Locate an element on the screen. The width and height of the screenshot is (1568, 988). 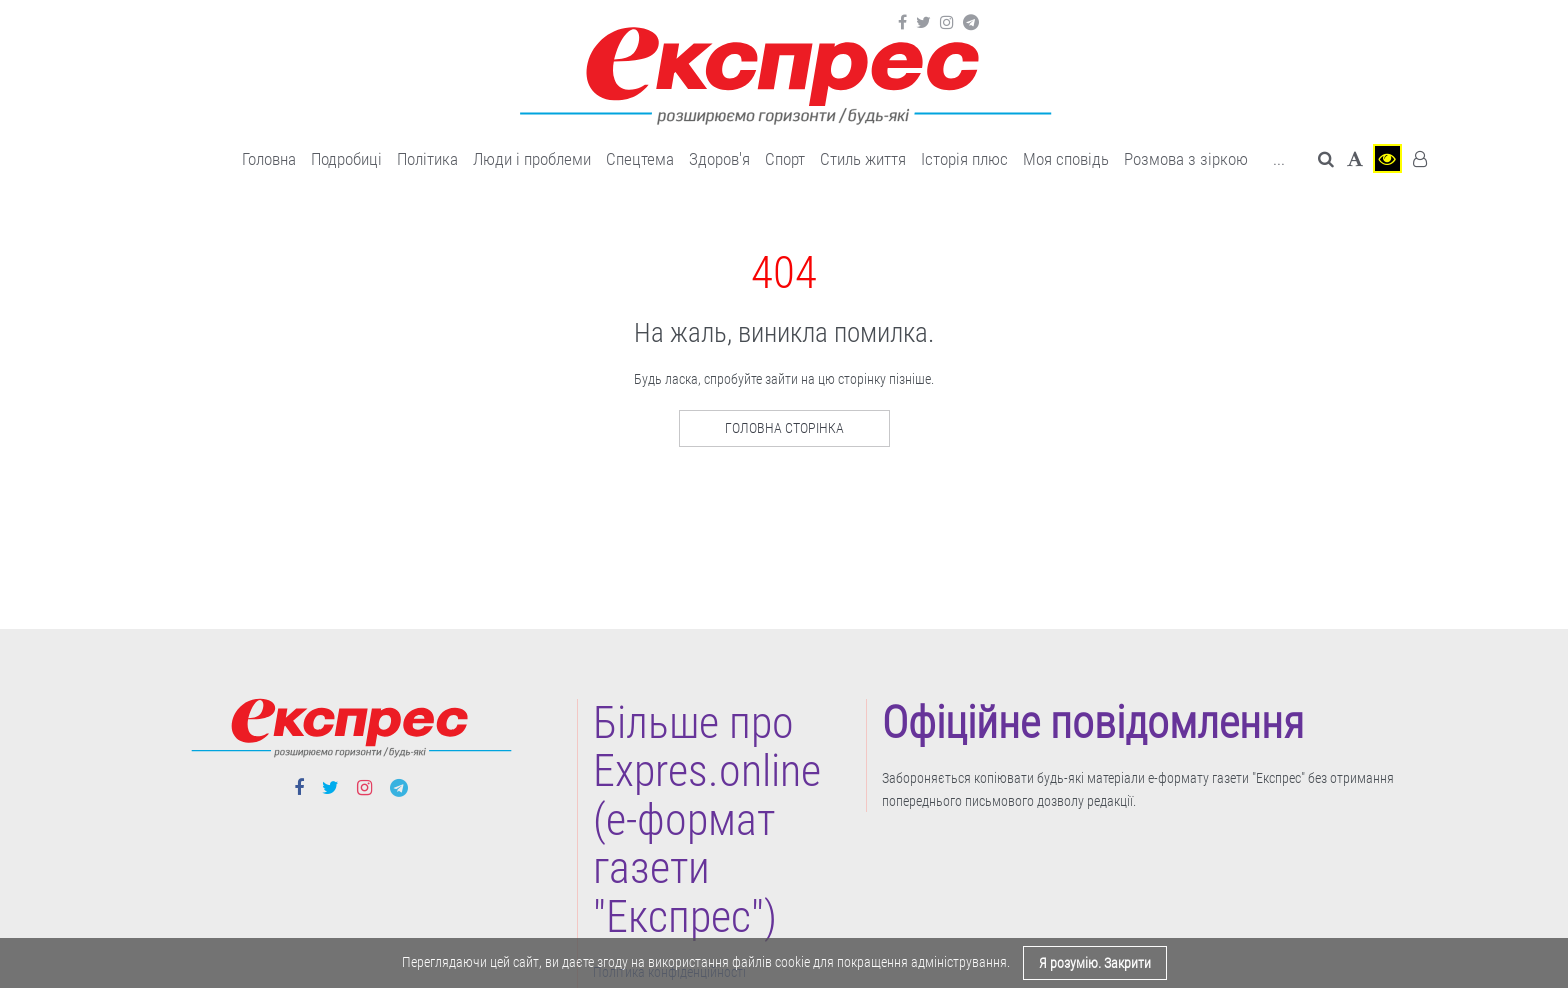
Cпорт is located at coordinates (785, 159).